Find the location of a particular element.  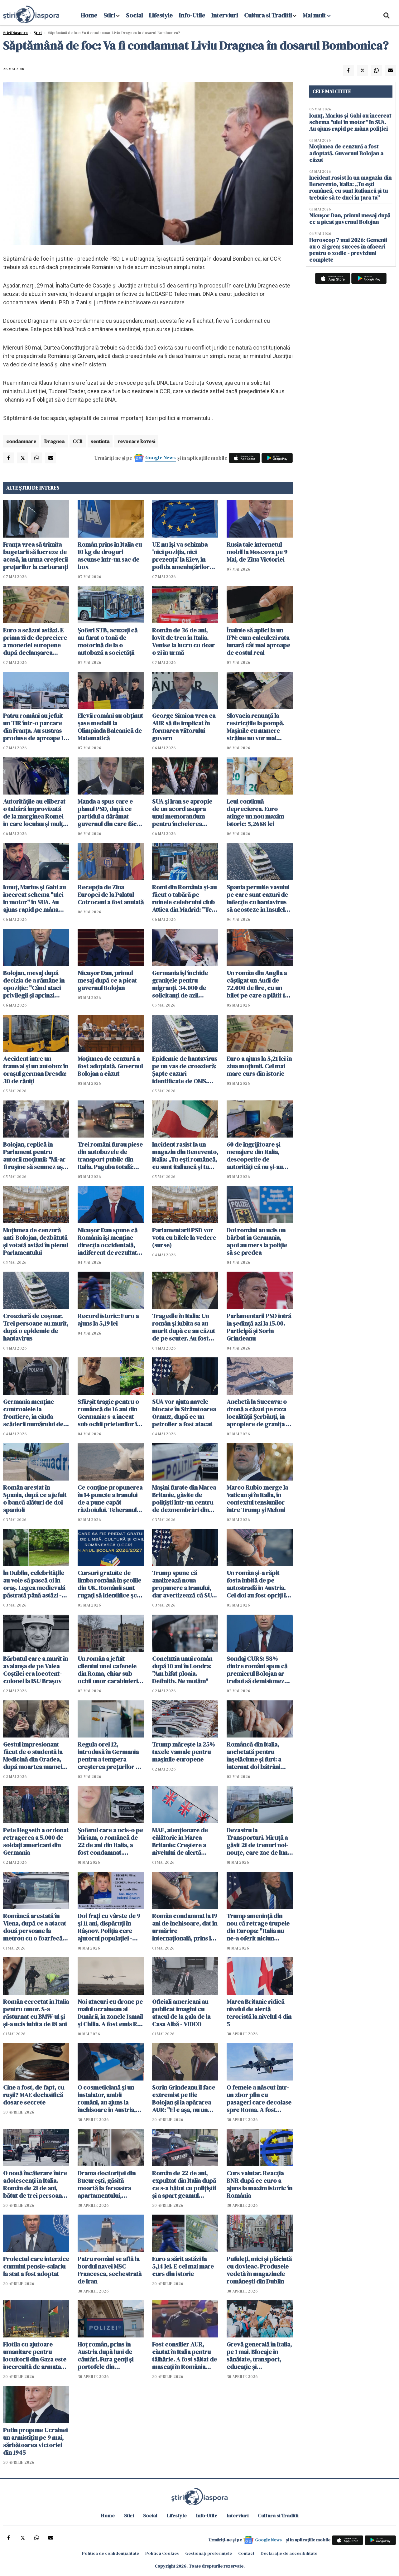

Trump spune că analizează noua propunere a Iranului, dar avertizează că SUA ar putea relua atacurile is located at coordinates (184, 1584).